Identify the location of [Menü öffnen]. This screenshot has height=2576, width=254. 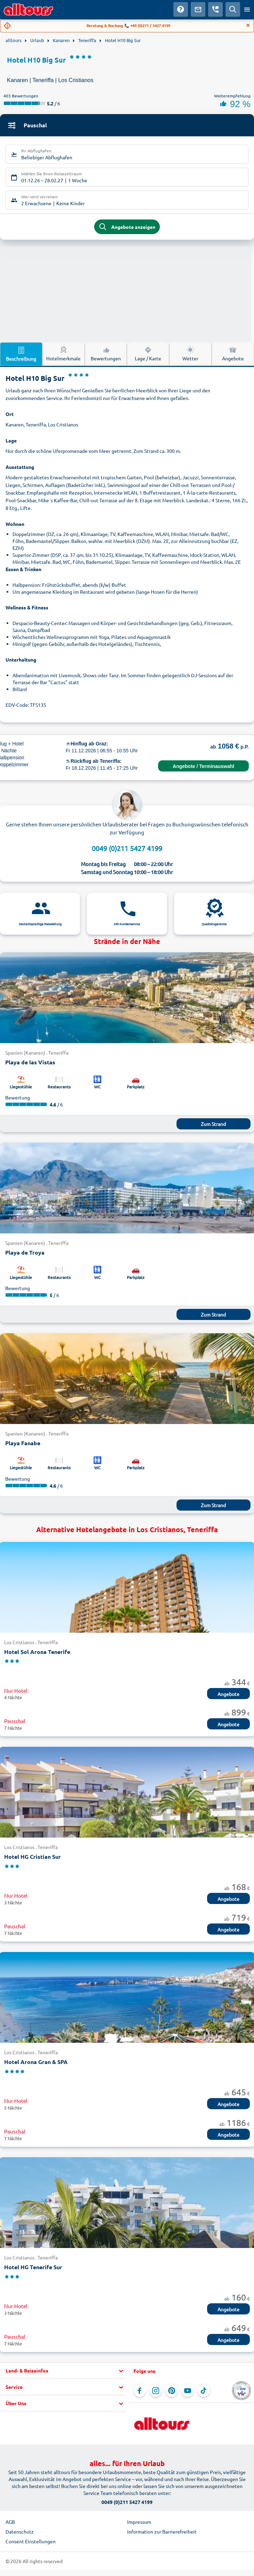
(247, 9).